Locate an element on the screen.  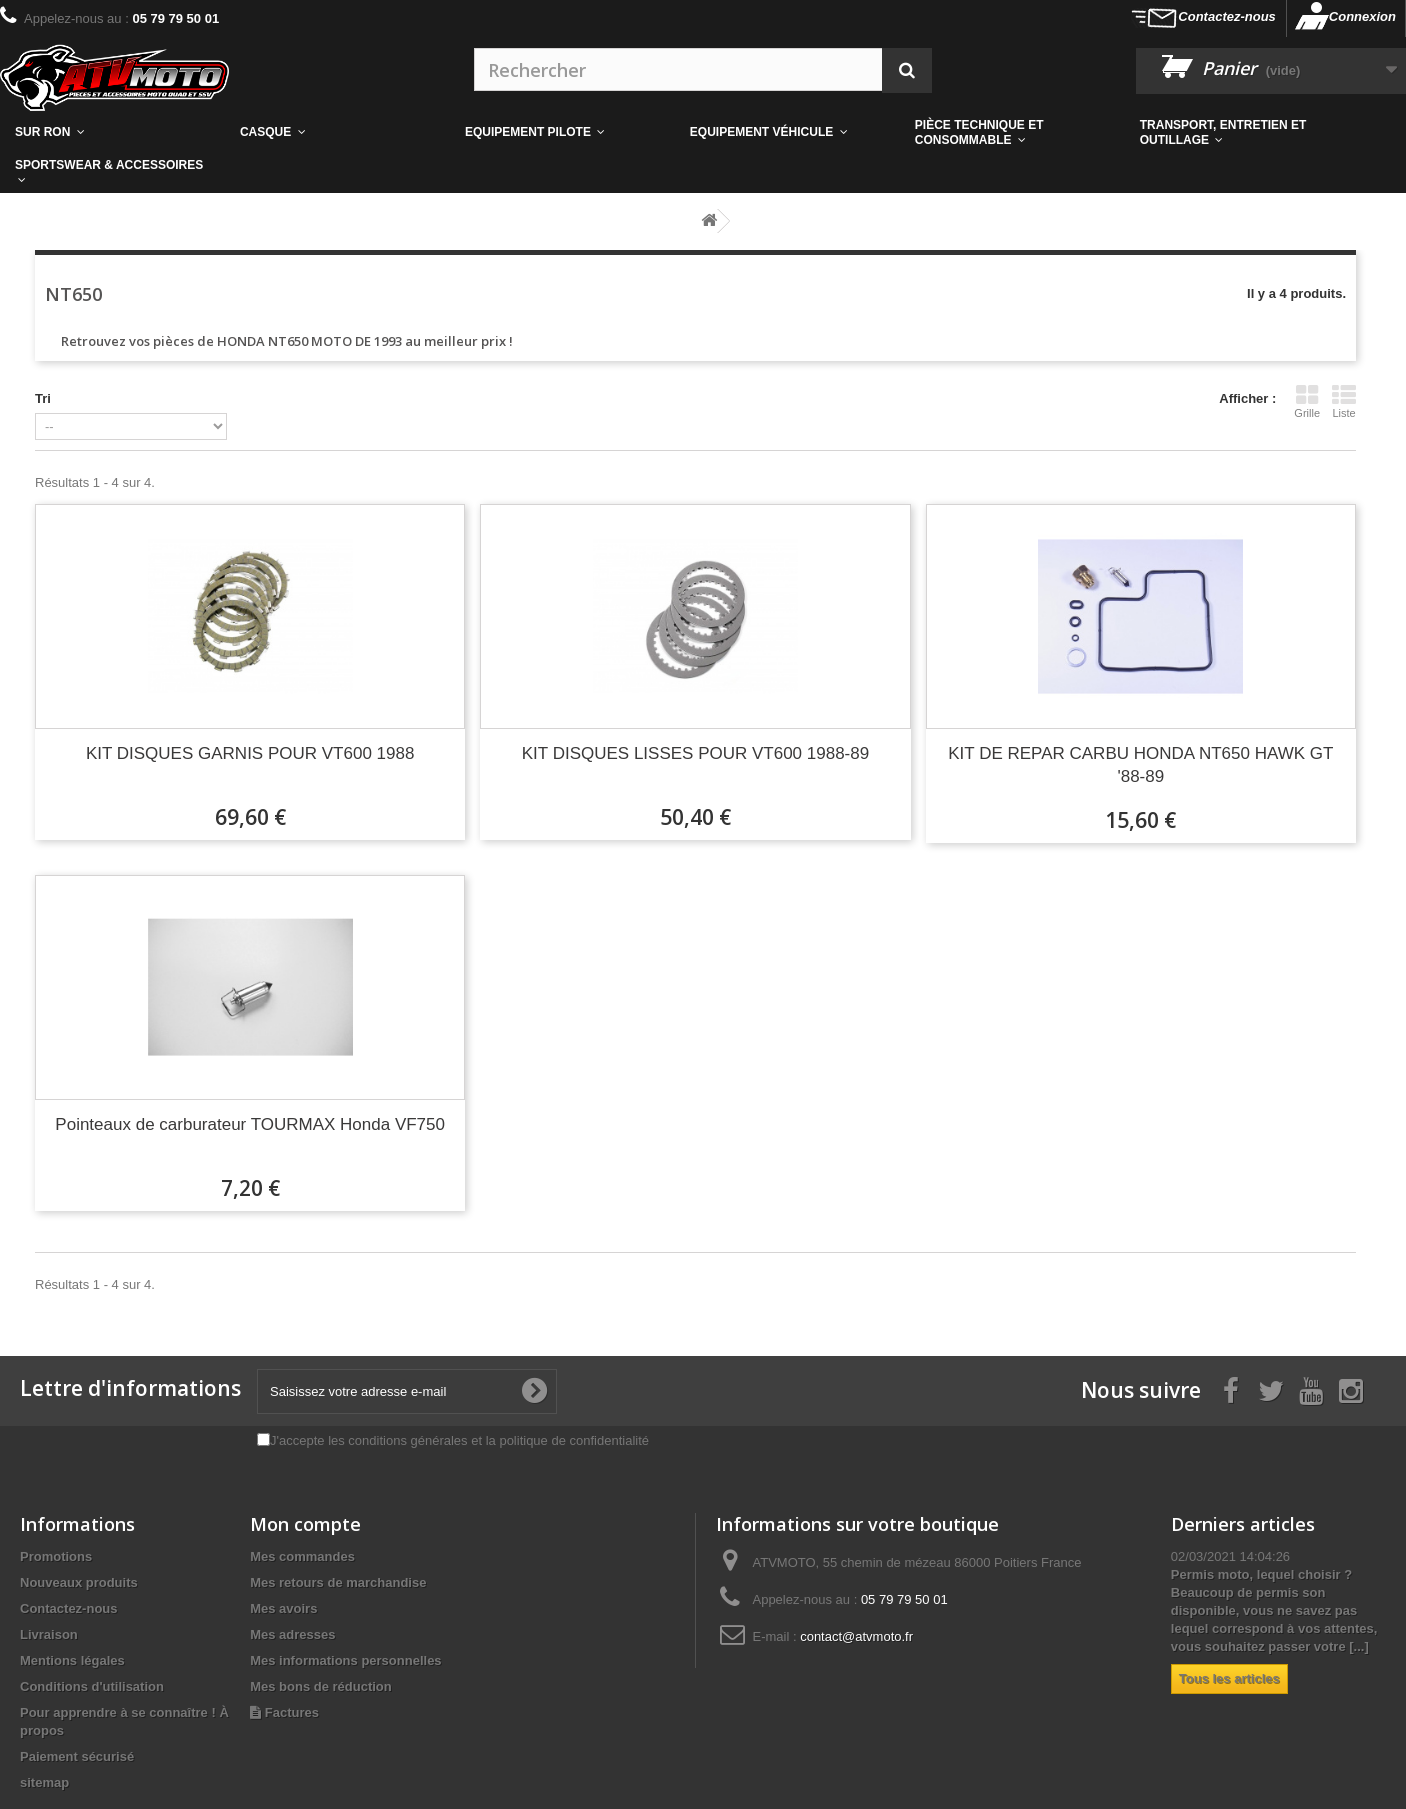
Pointeaux de carburateur TOURMAX Honda VF750 is located at coordinates (250, 1124).